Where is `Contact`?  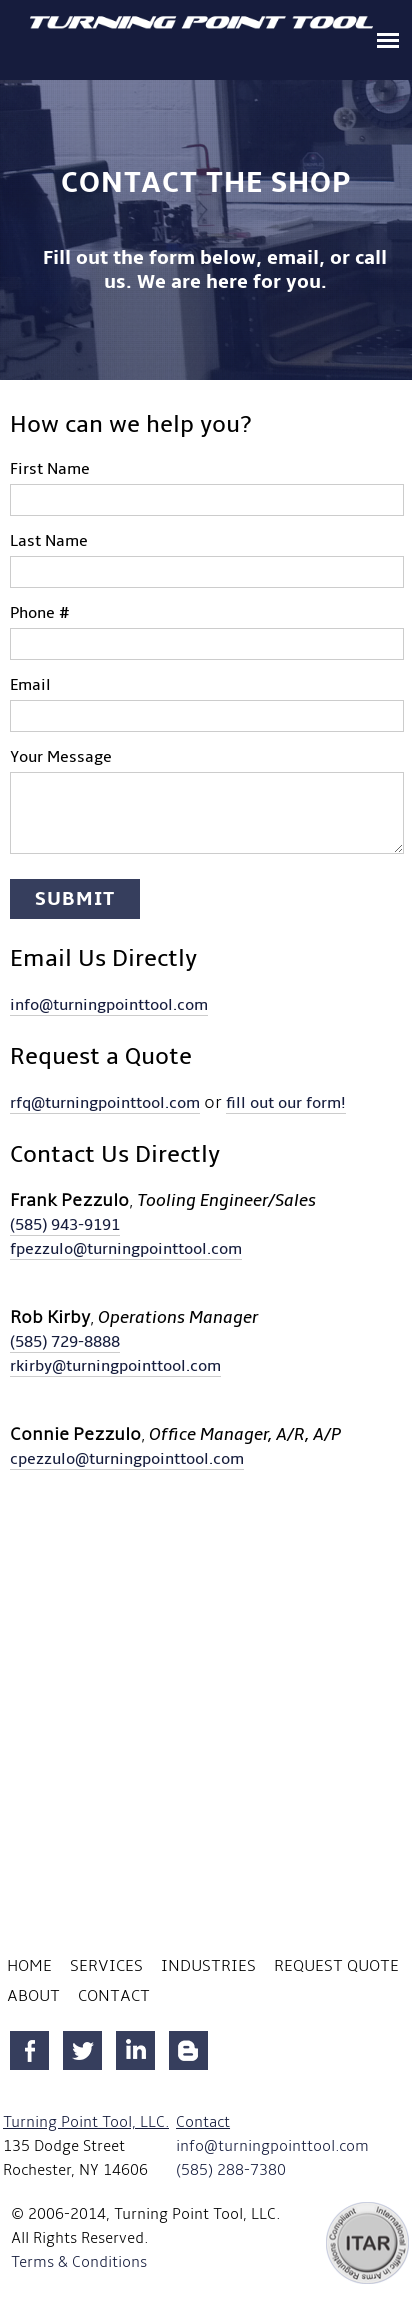 Contact is located at coordinates (114, 1996).